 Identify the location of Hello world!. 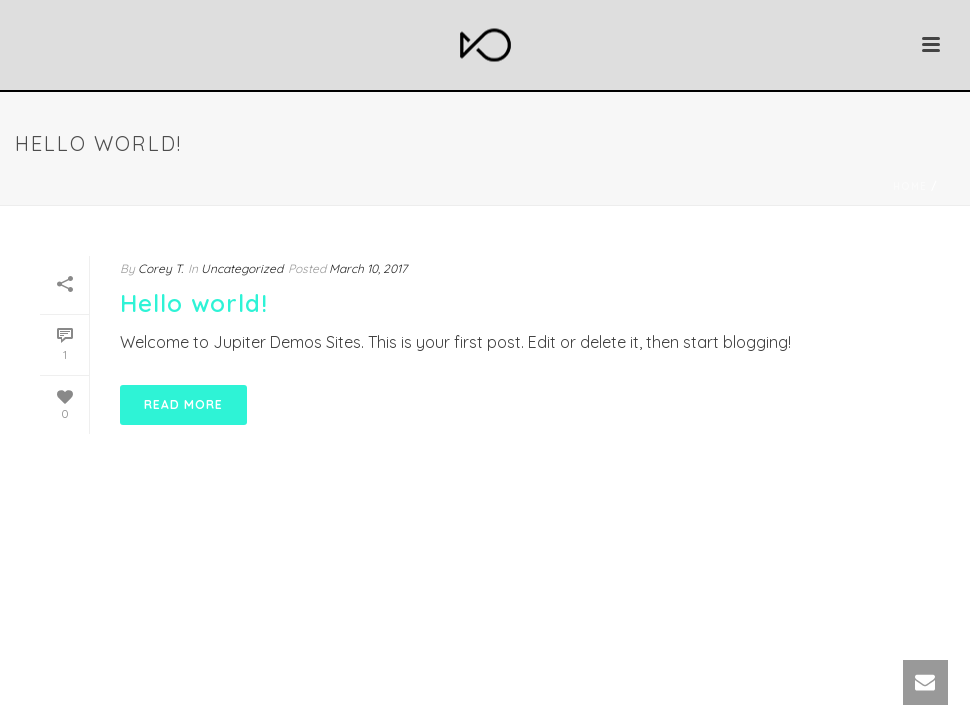
(194, 303).